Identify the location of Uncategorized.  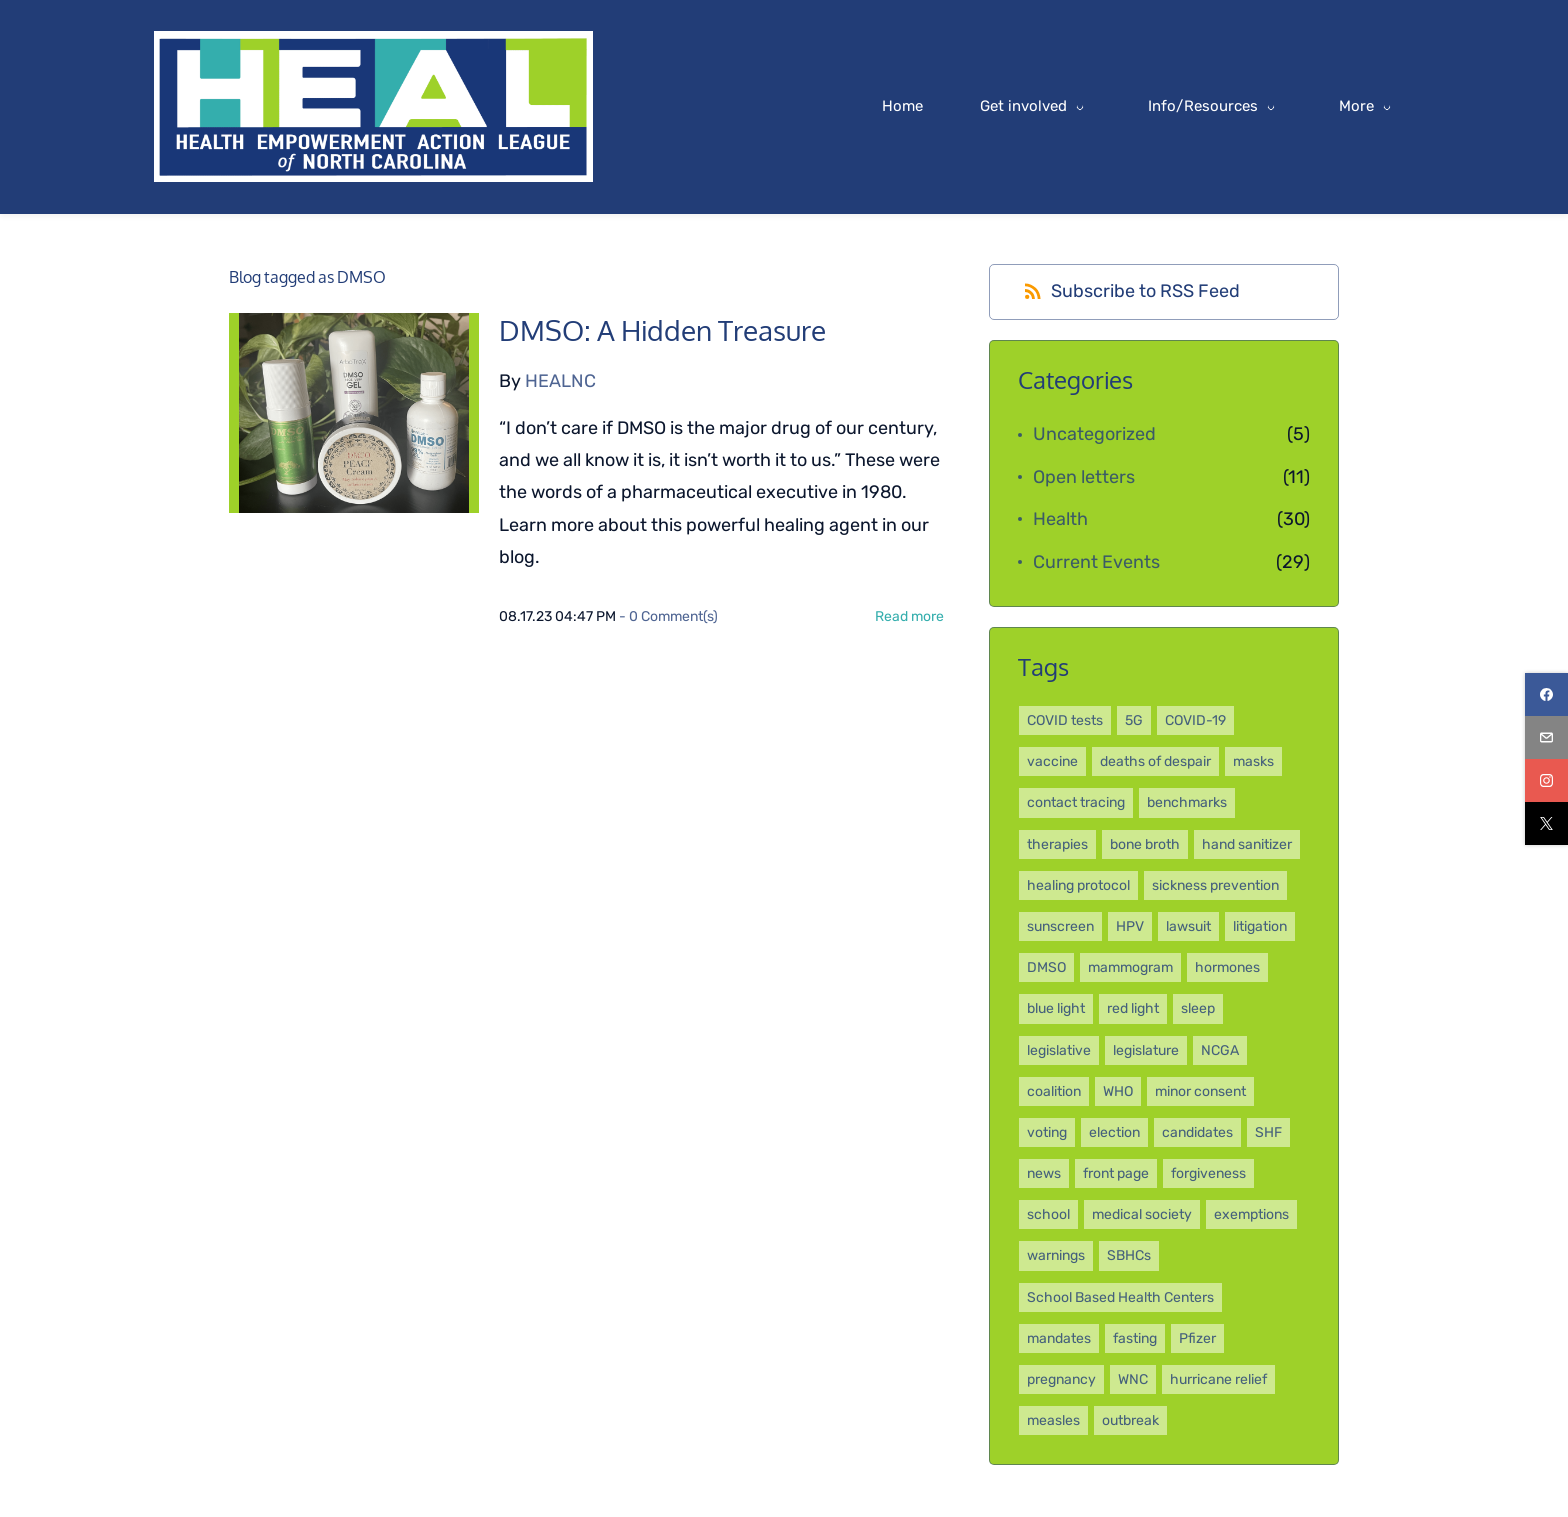
(1094, 436).